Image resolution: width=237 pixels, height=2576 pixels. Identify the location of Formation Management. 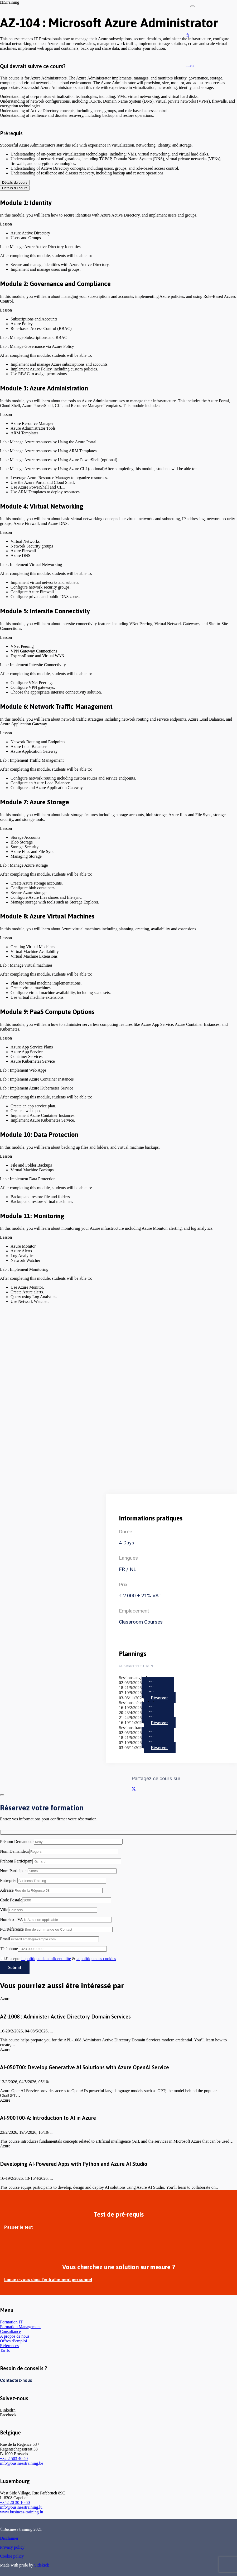
(20, 2326).